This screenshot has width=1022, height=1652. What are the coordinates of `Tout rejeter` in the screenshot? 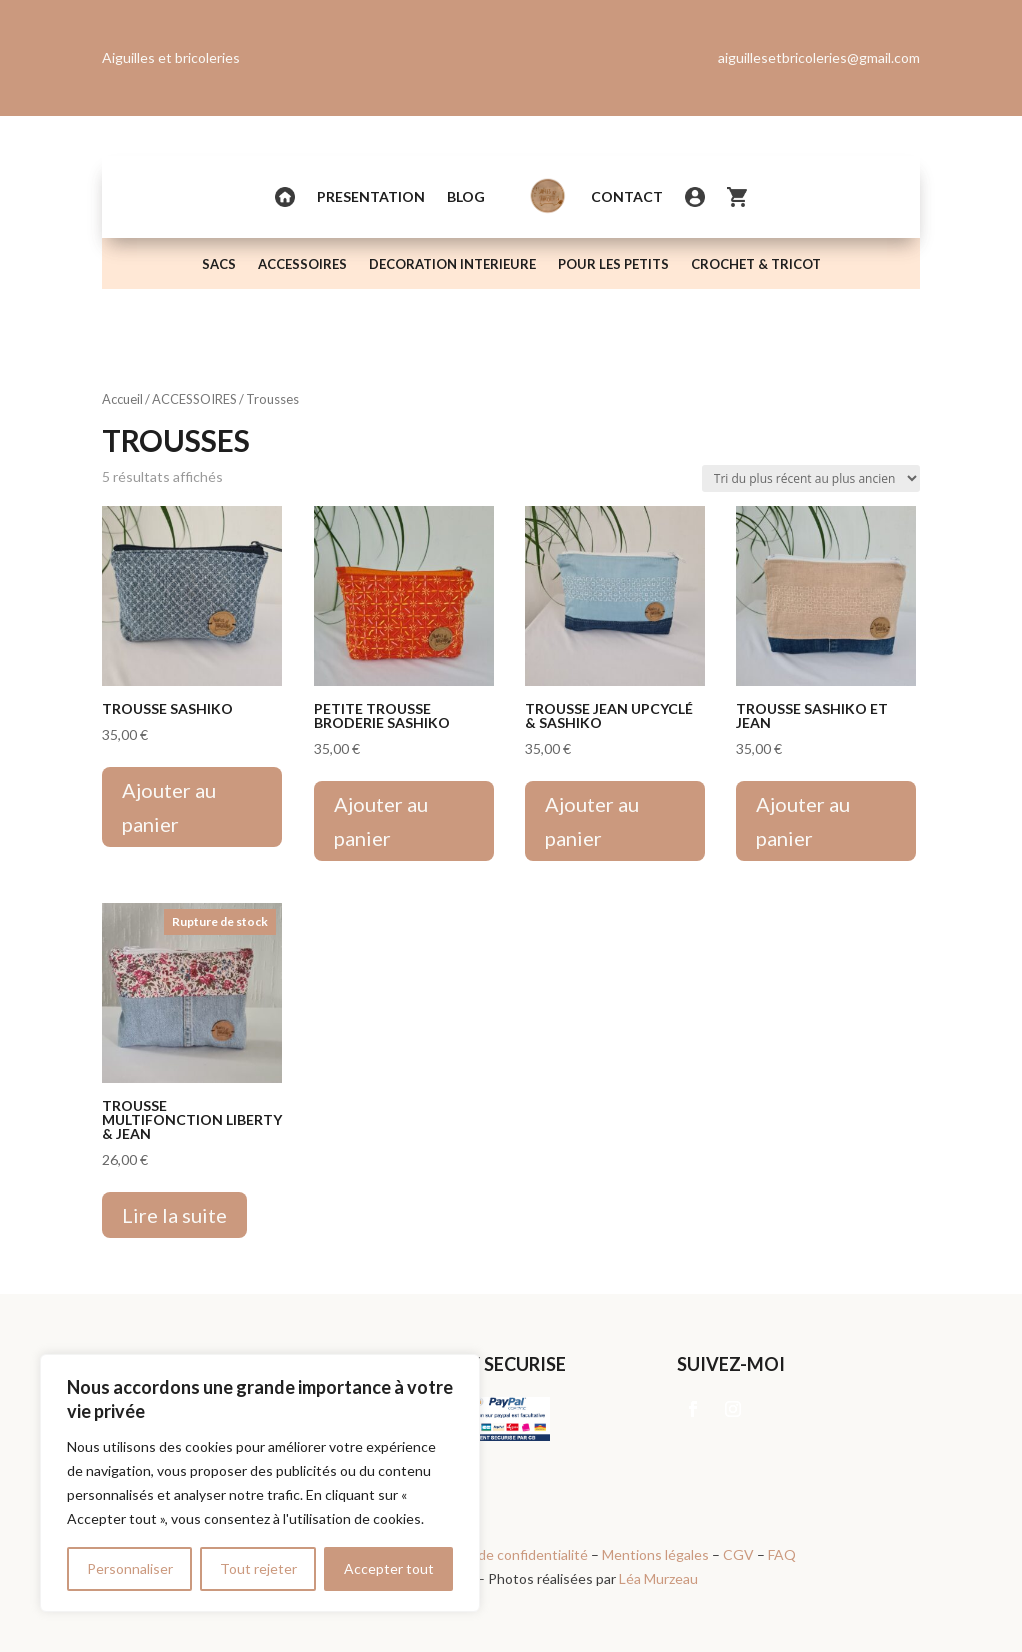 It's located at (258, 1568).